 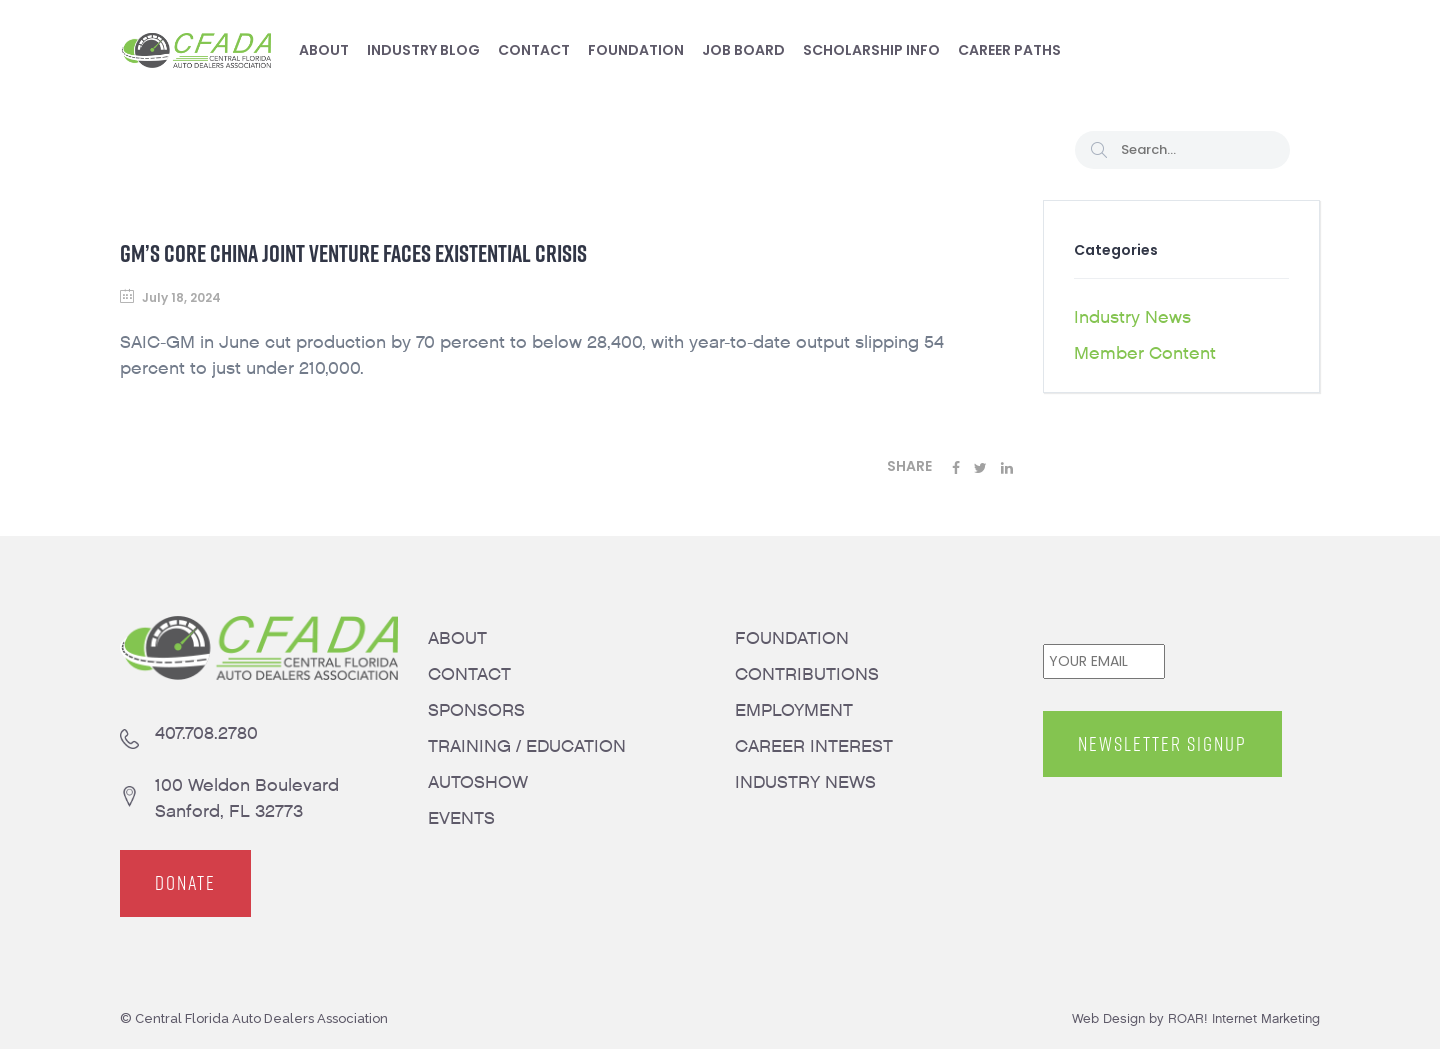 I want to click on Member Content, so click(x=1145, y=353).